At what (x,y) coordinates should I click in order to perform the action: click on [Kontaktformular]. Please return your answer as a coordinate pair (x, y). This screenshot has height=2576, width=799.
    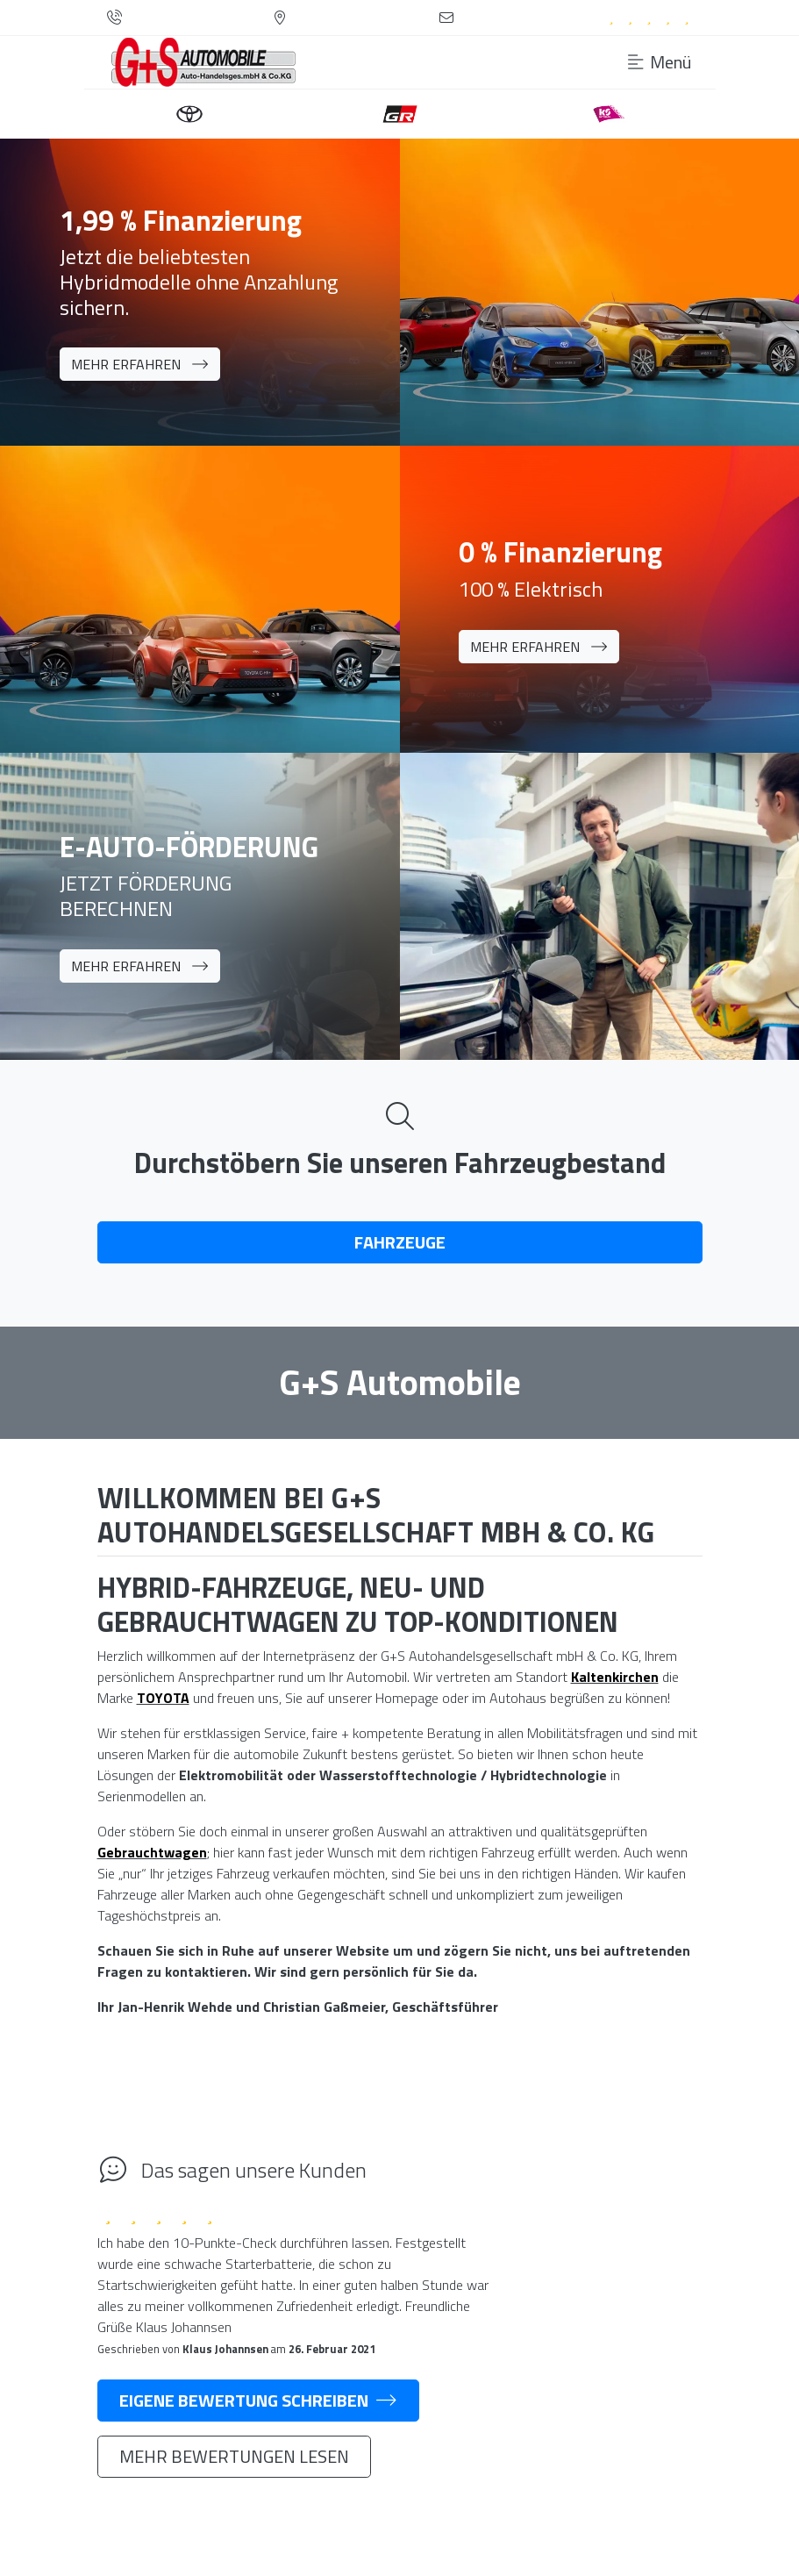
    Looking at the image, I should click on (446, 17).